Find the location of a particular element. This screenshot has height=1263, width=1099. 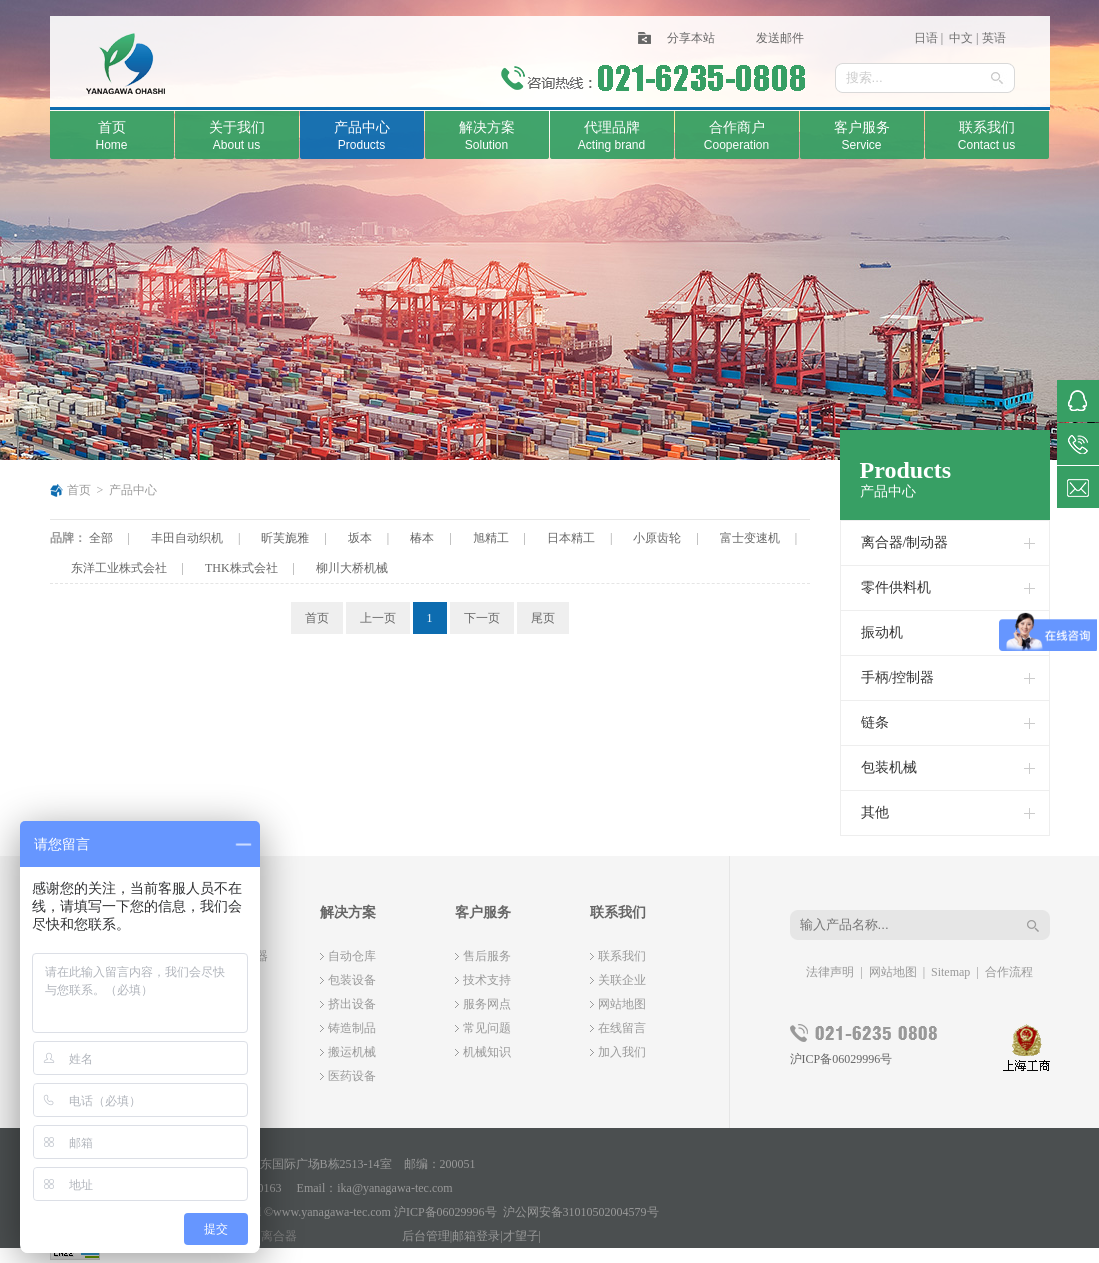

沪公网安备31010502004579号 is located at coordinates (581, 1212).